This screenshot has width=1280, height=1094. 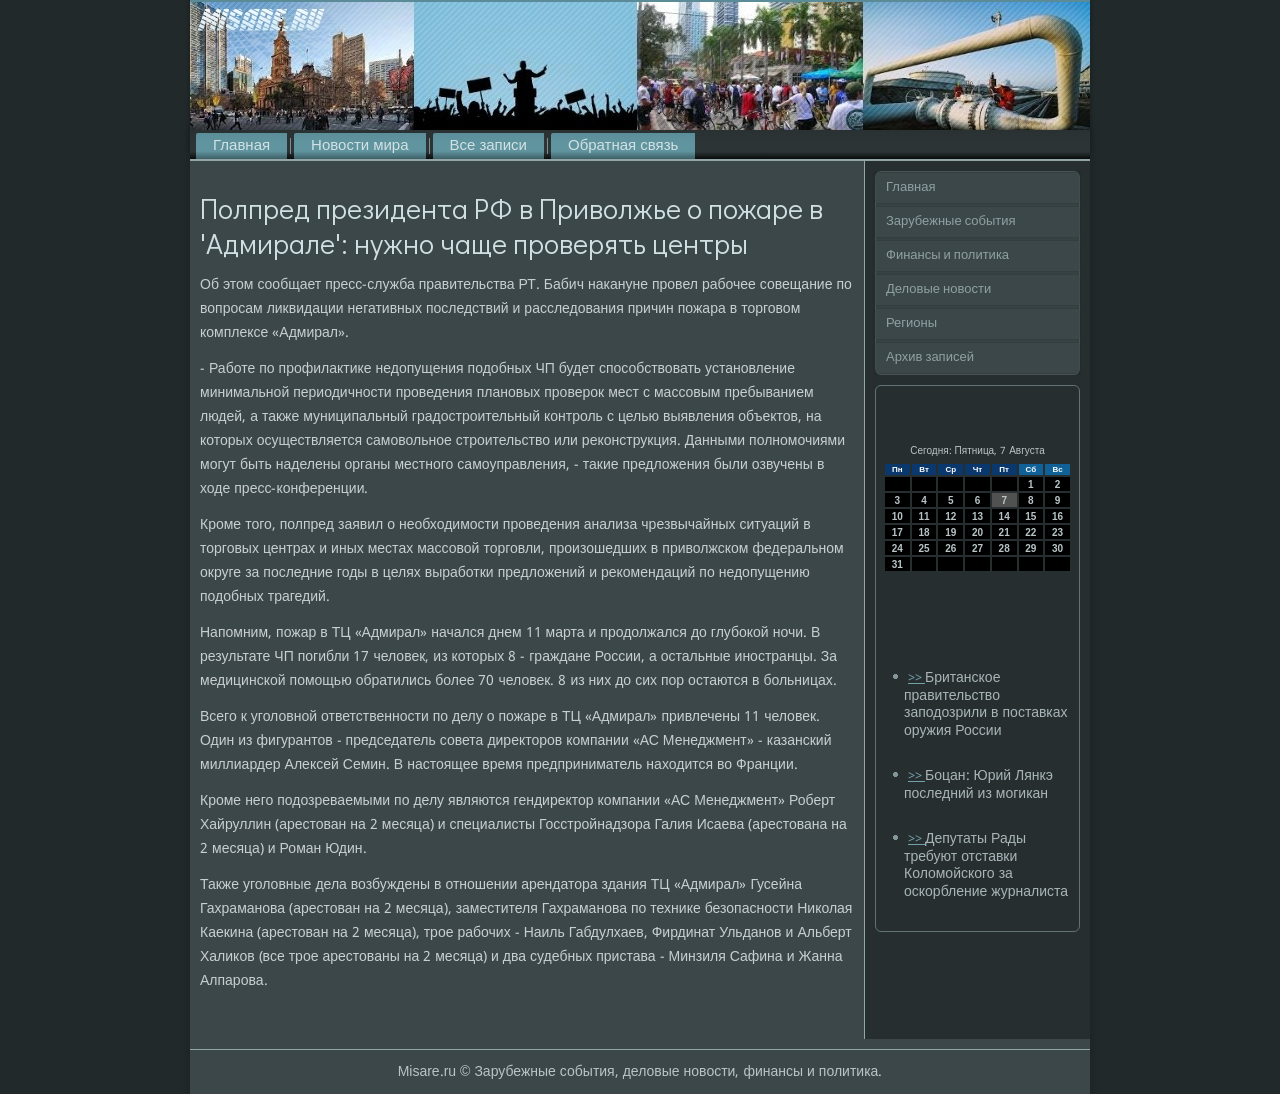 What do you see at coordinates (916, 678) in the screenshot?
I see `>>` at bounding box center [916, 678].